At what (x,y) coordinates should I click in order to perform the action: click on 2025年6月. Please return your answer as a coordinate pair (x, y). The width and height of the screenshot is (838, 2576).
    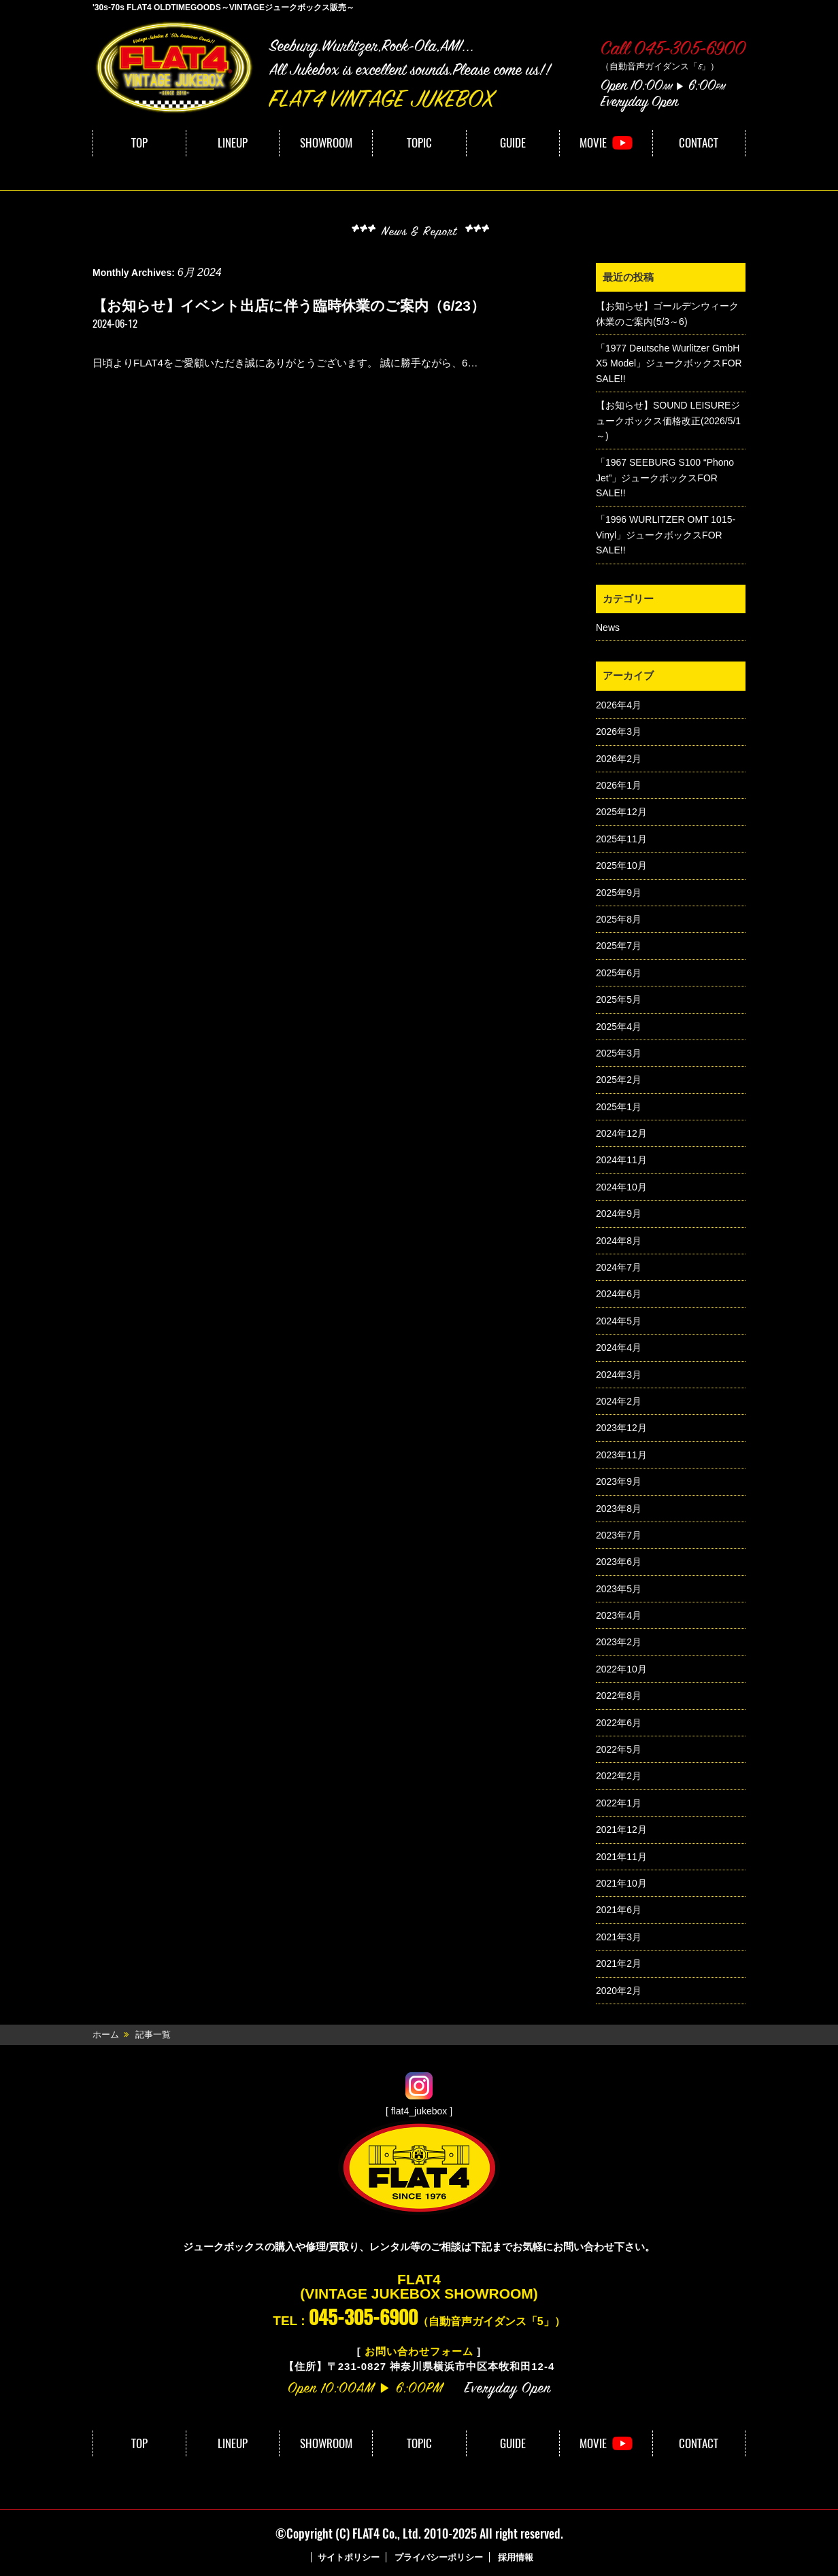
    Looking at the image, I should click on (618, 972).